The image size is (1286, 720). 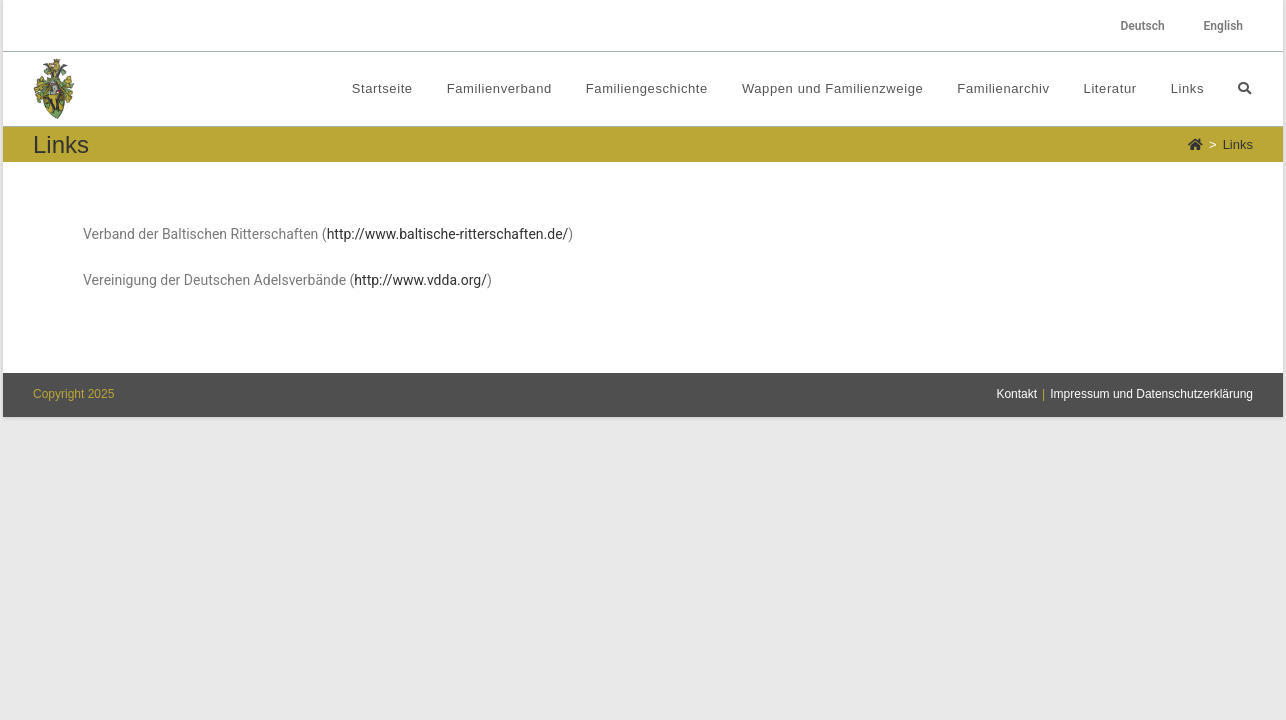 I want to click on http://www.vdda.org/, so click(x=420, y=280).